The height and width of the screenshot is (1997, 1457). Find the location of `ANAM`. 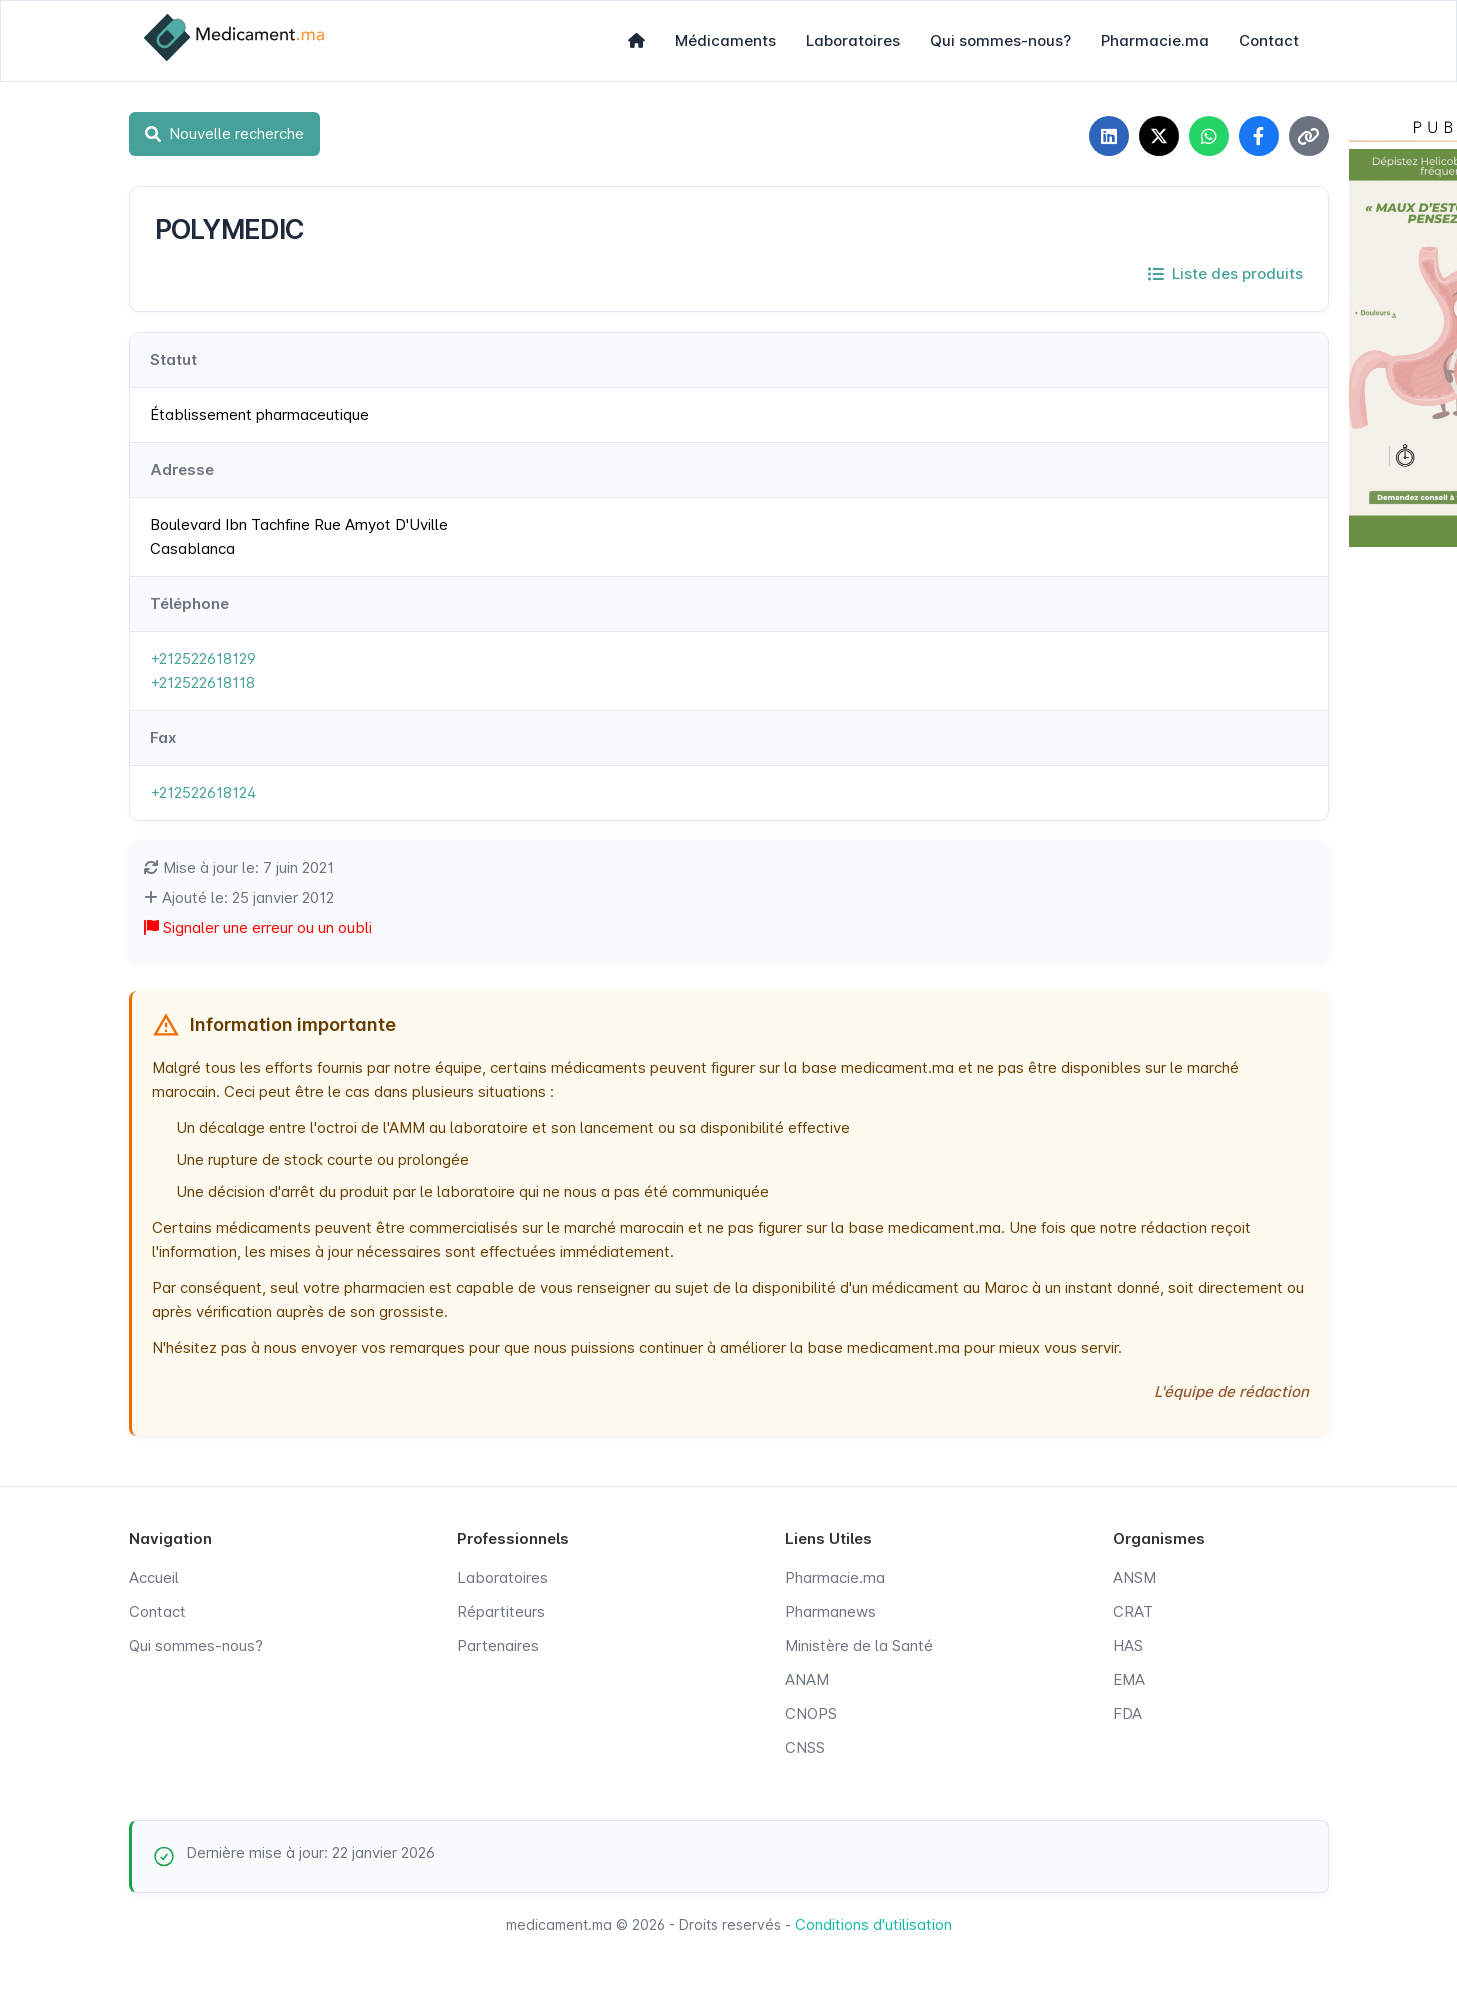

ANAM is located at coordinates (807, 1679).